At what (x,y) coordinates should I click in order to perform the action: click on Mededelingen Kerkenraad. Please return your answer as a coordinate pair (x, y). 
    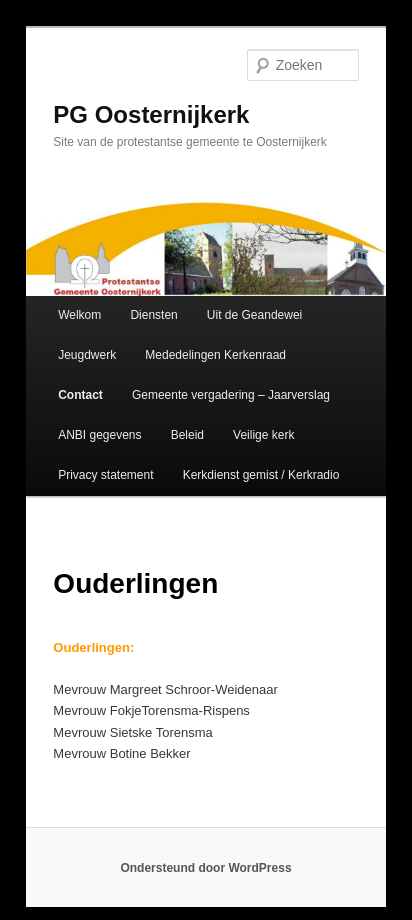
    Looking at the image, I should click on (215, 355).